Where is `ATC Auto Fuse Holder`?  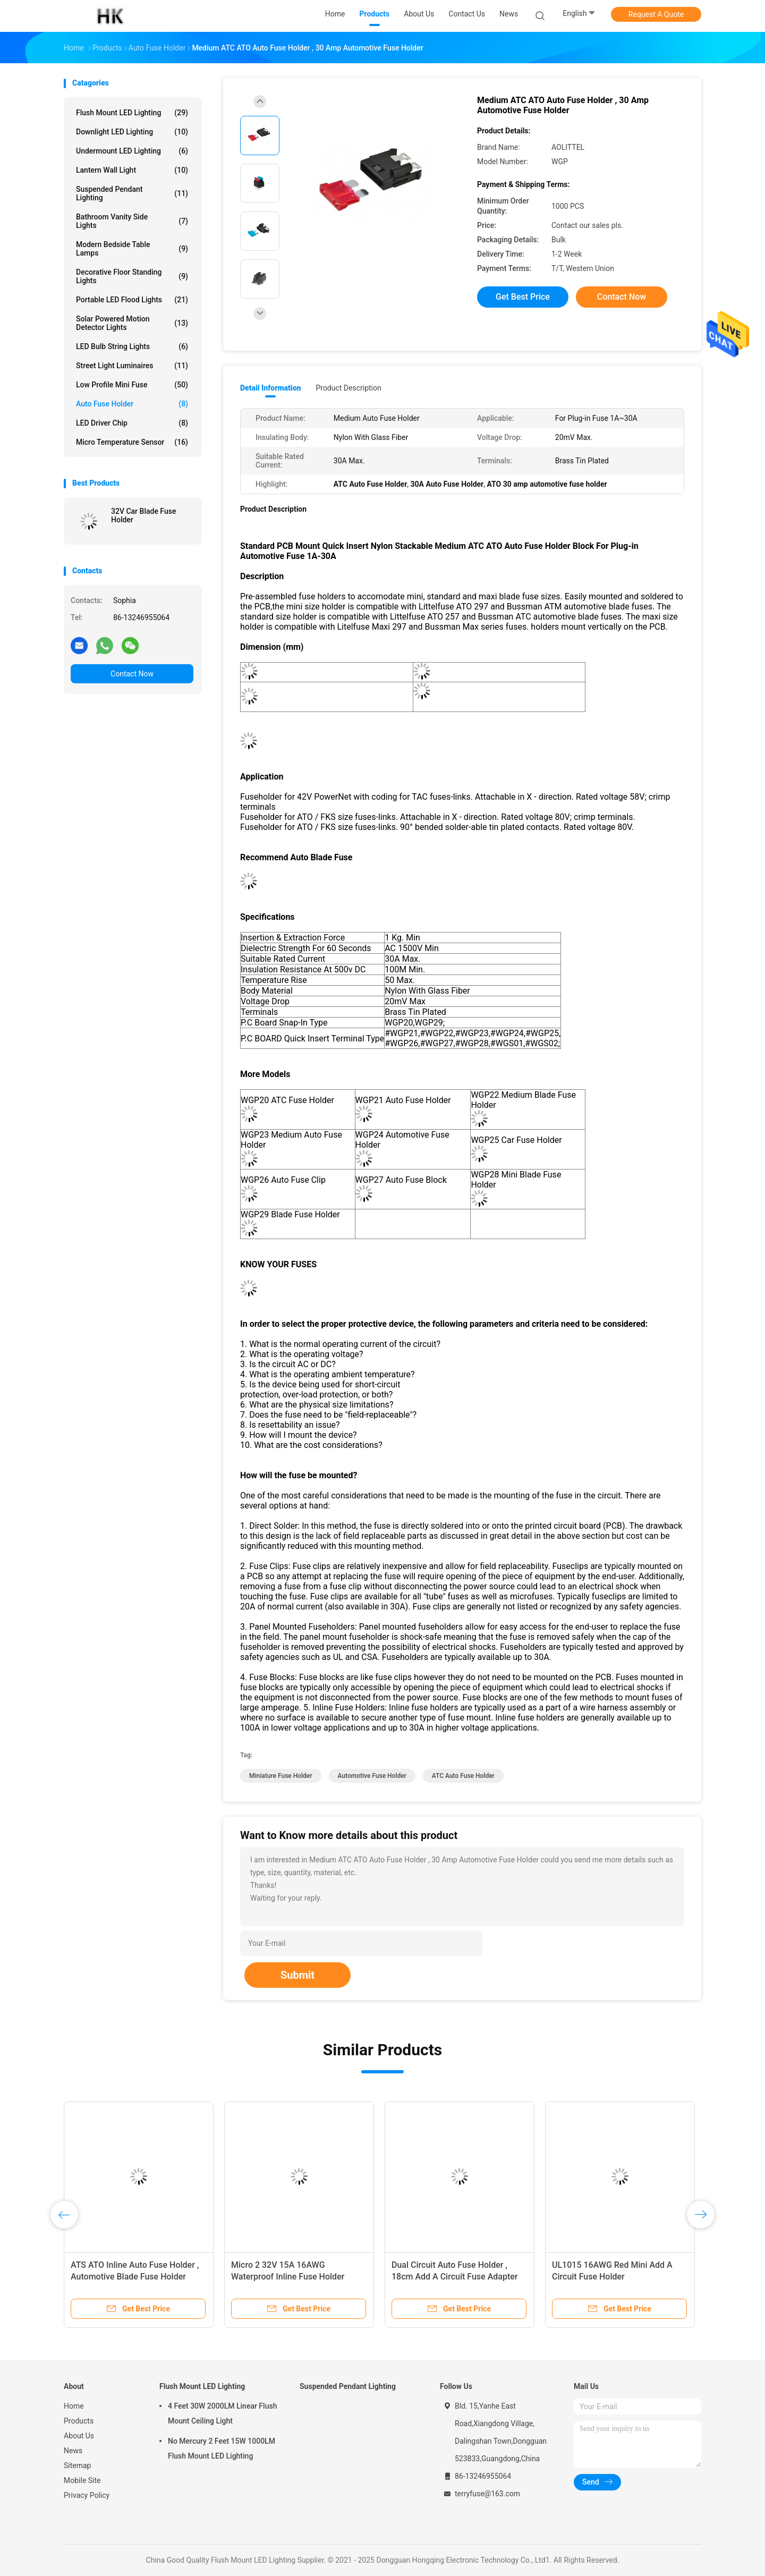
ATC Auto Fuse Holder is located at coordinates (463, 1776).